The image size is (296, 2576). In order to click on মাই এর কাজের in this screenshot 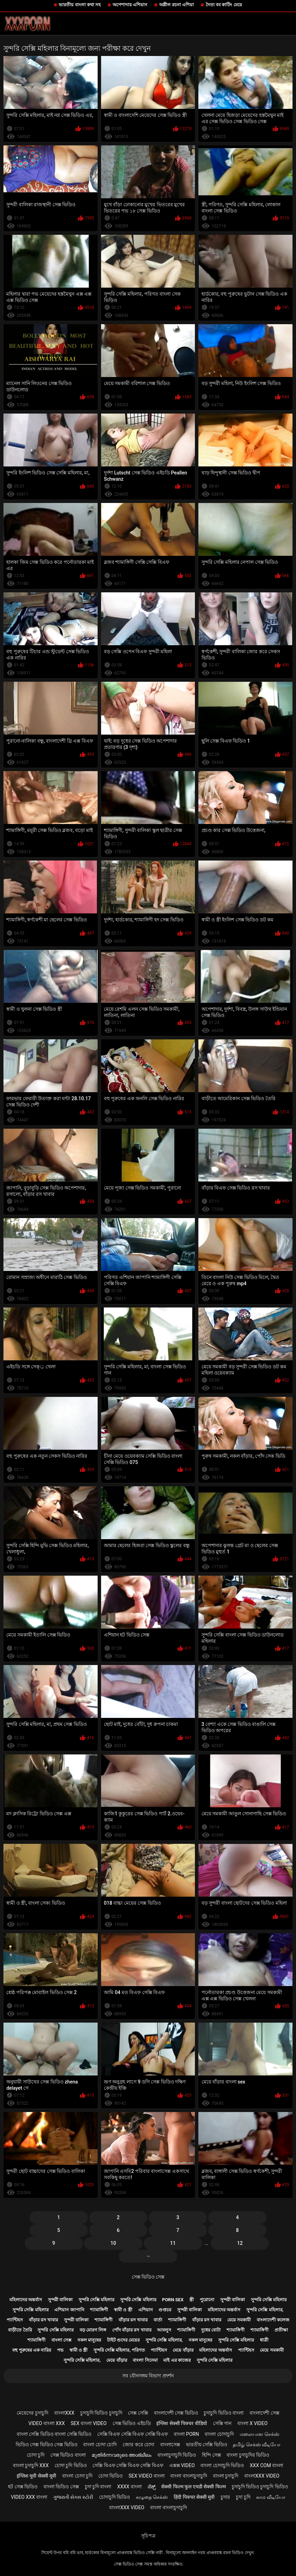, I will do `click(176, 2360)`.